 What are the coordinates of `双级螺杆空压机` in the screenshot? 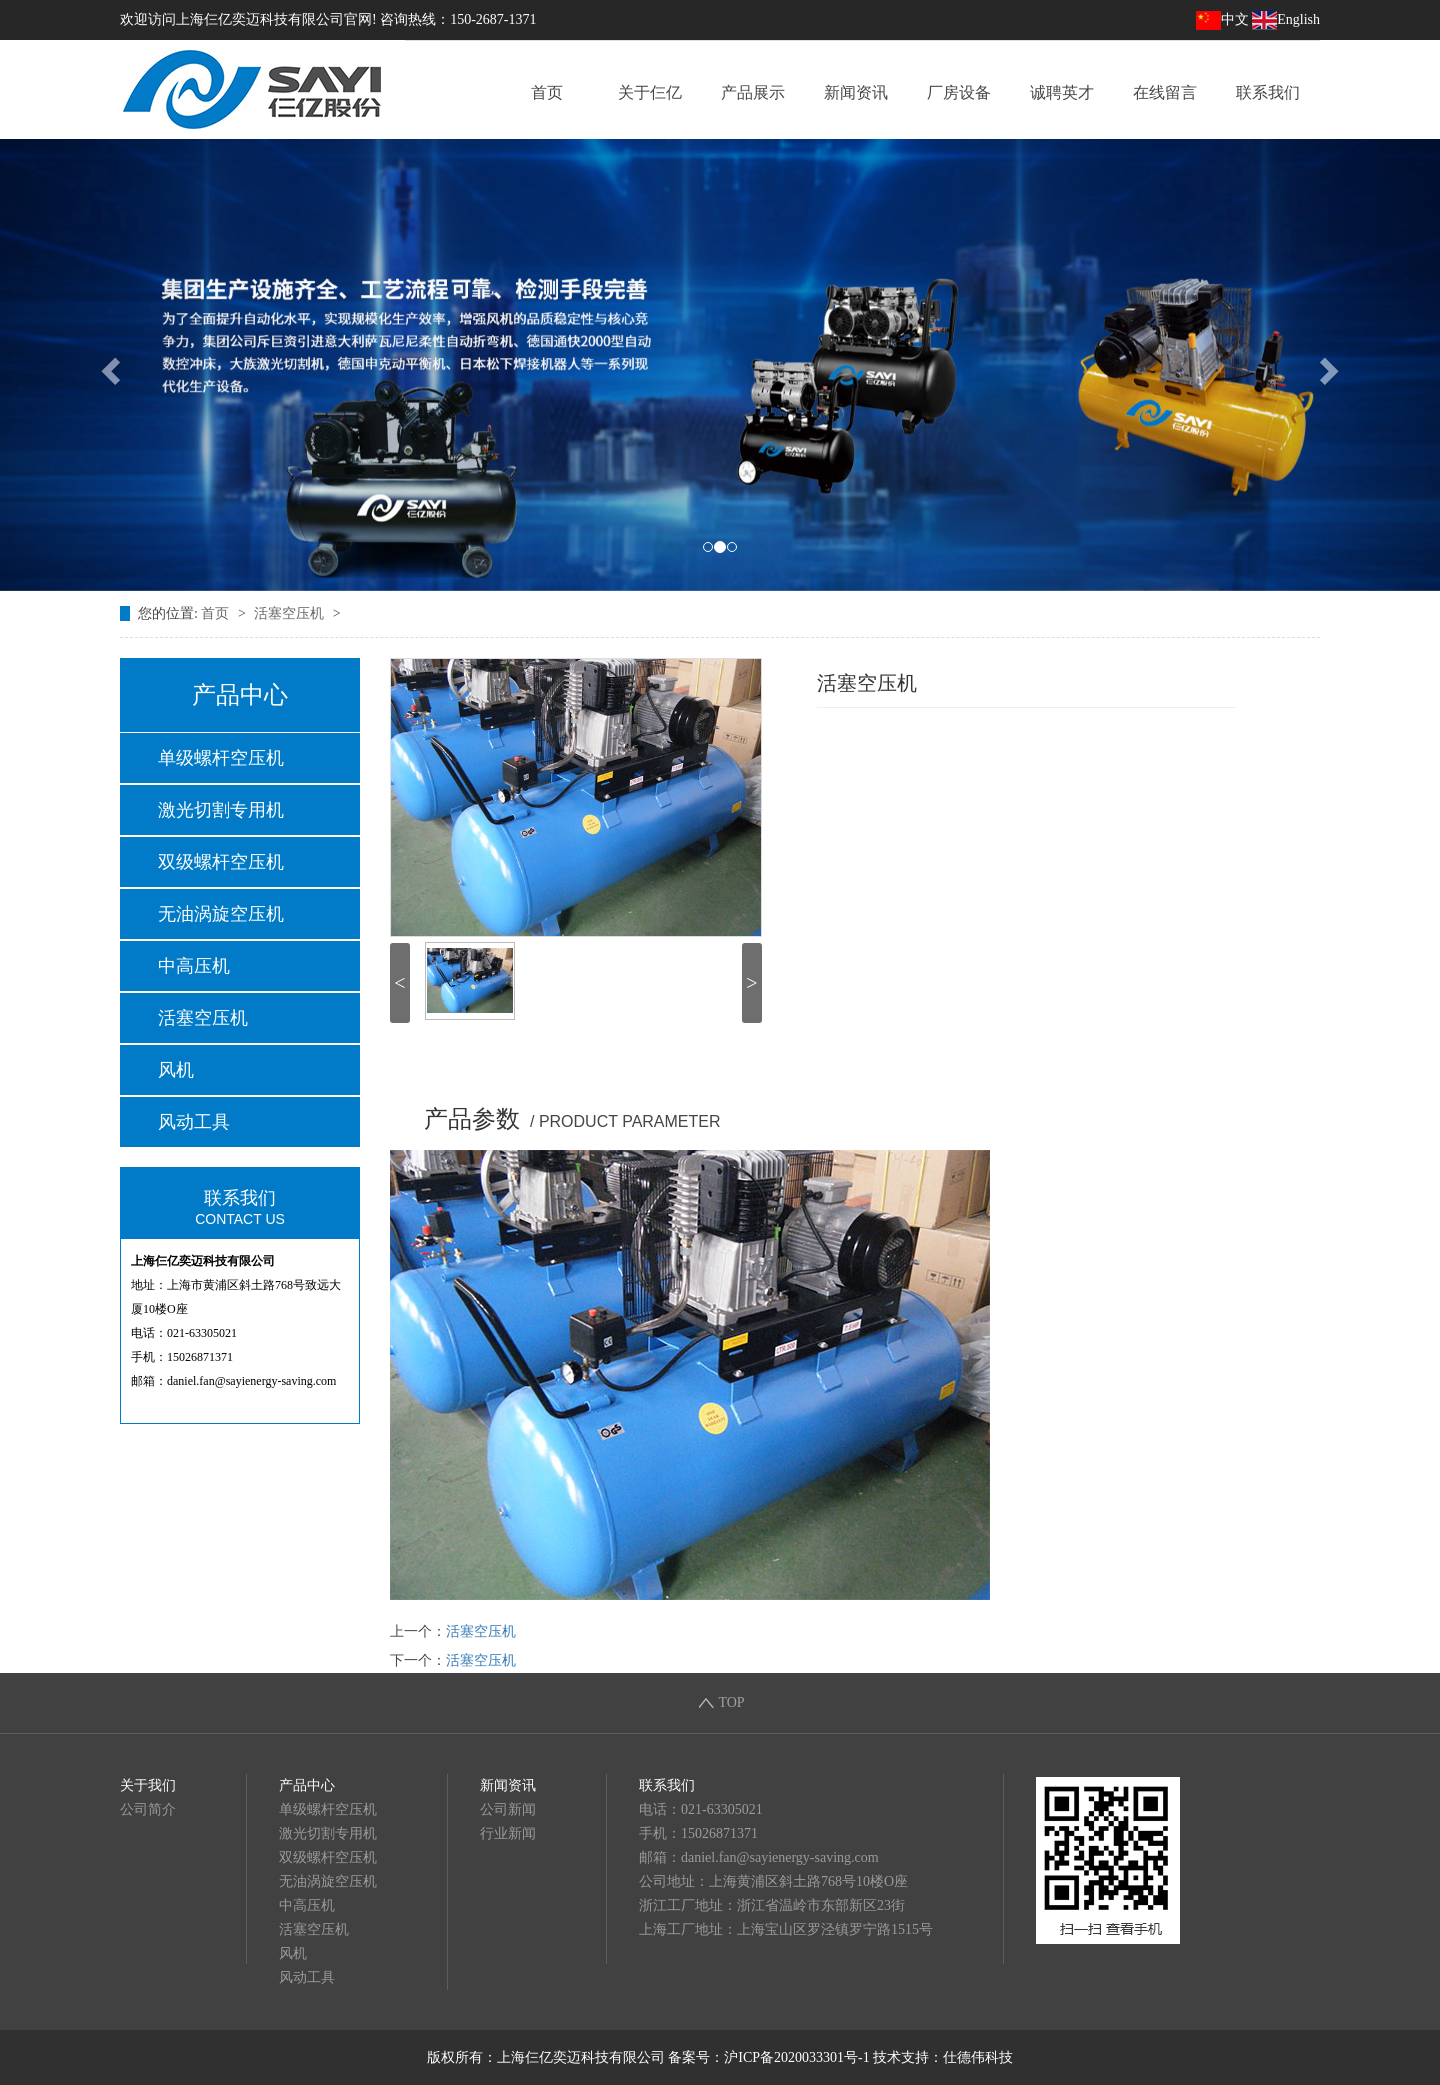 It's located at (221, 862).